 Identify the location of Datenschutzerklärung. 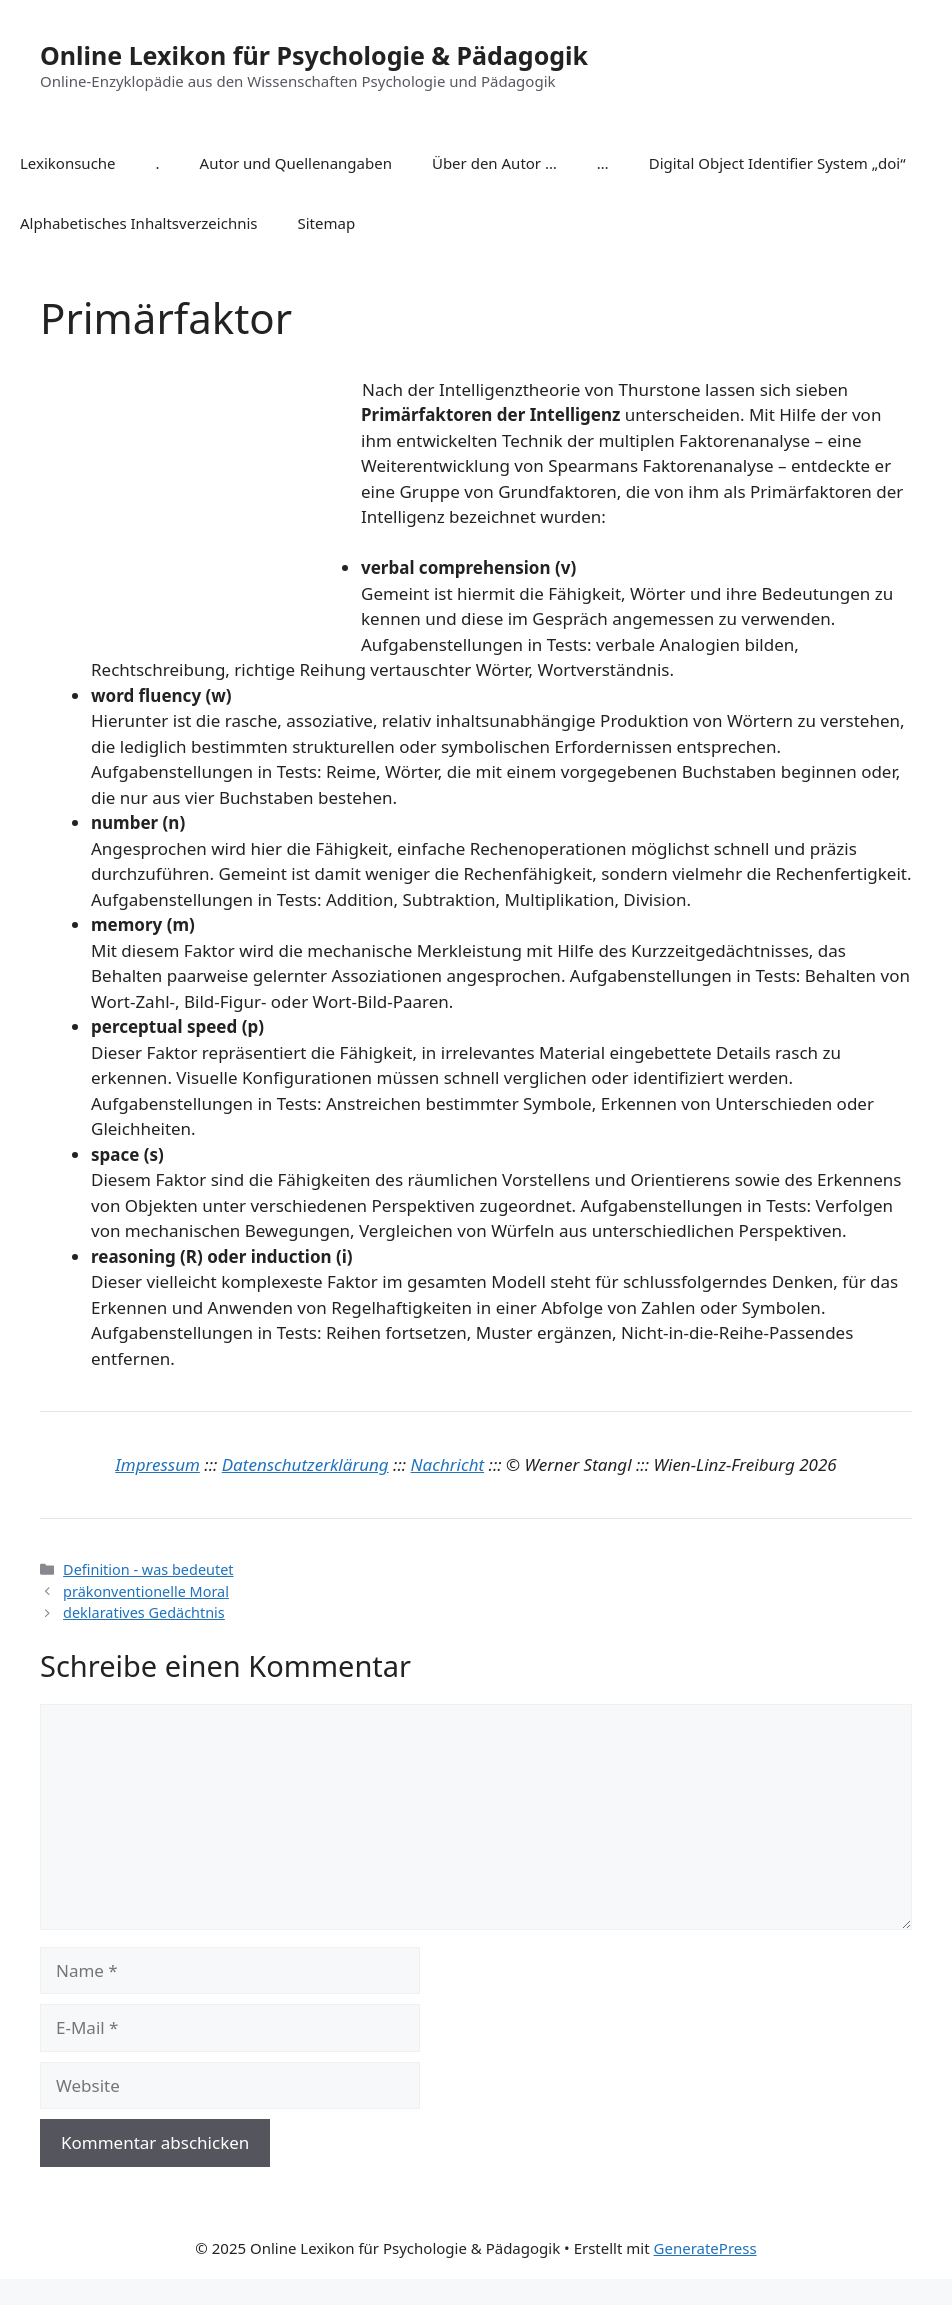
(305, 1464).